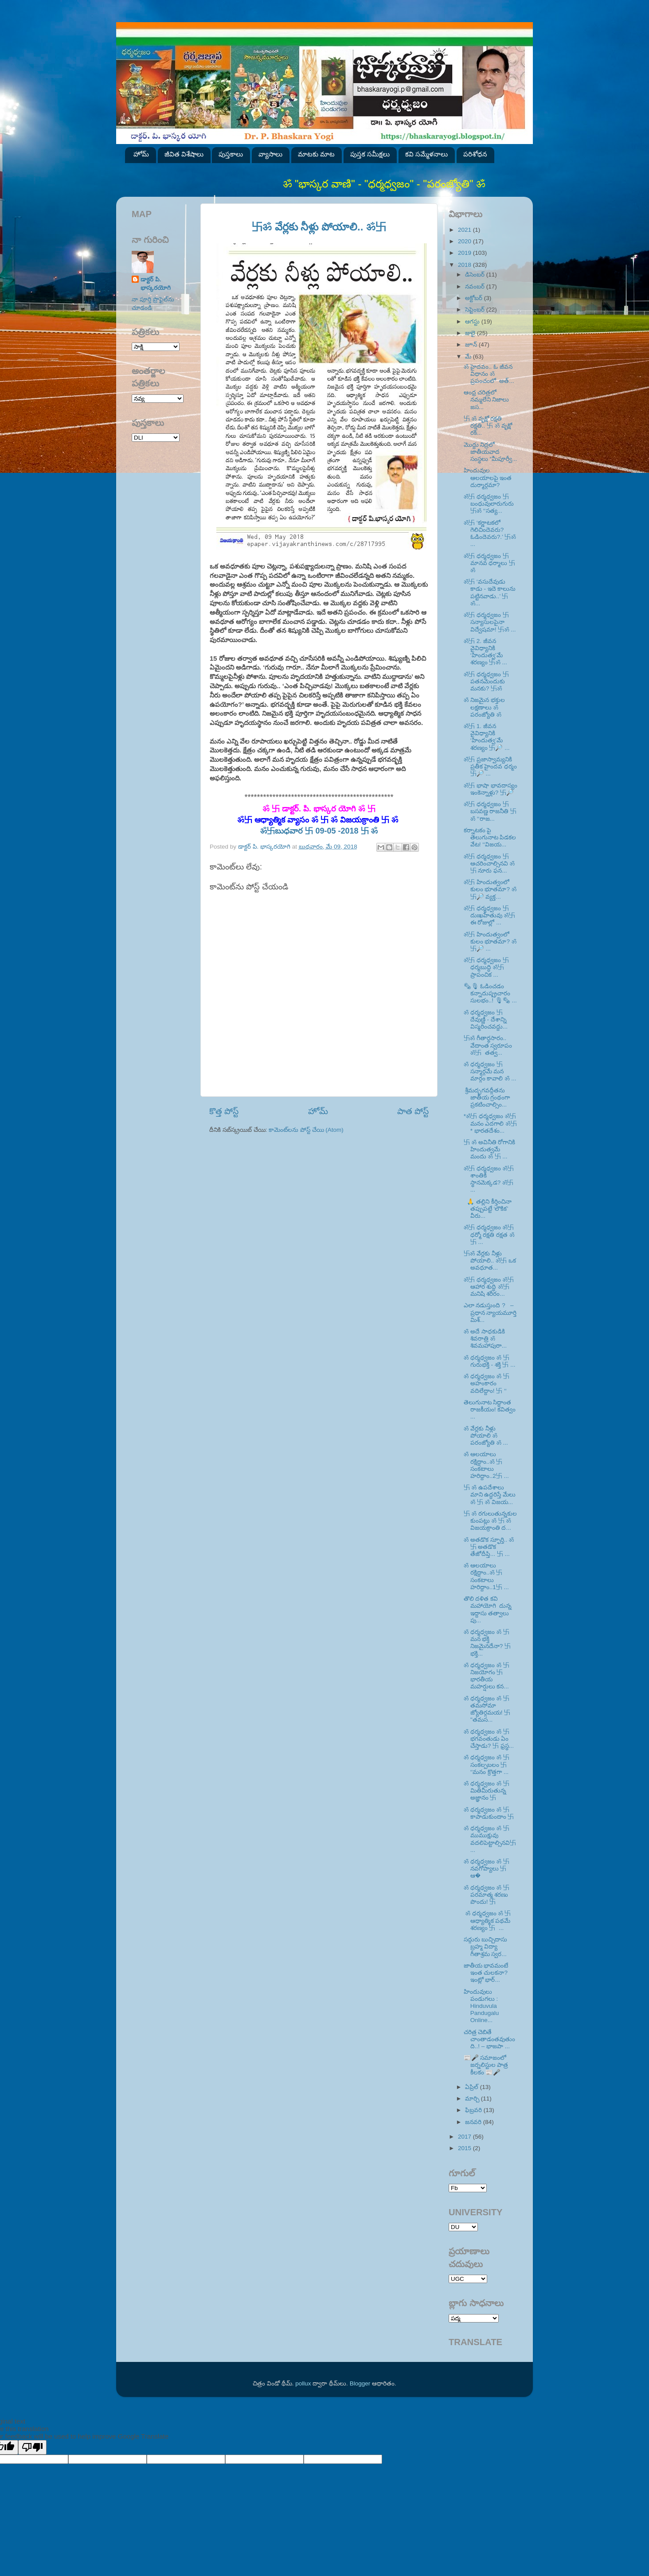 This screenshot has width=649, height=2576. What do you see at coordinates (471, 333) in the screenshot?
I see `జులై` at bounding box center [471, 333].